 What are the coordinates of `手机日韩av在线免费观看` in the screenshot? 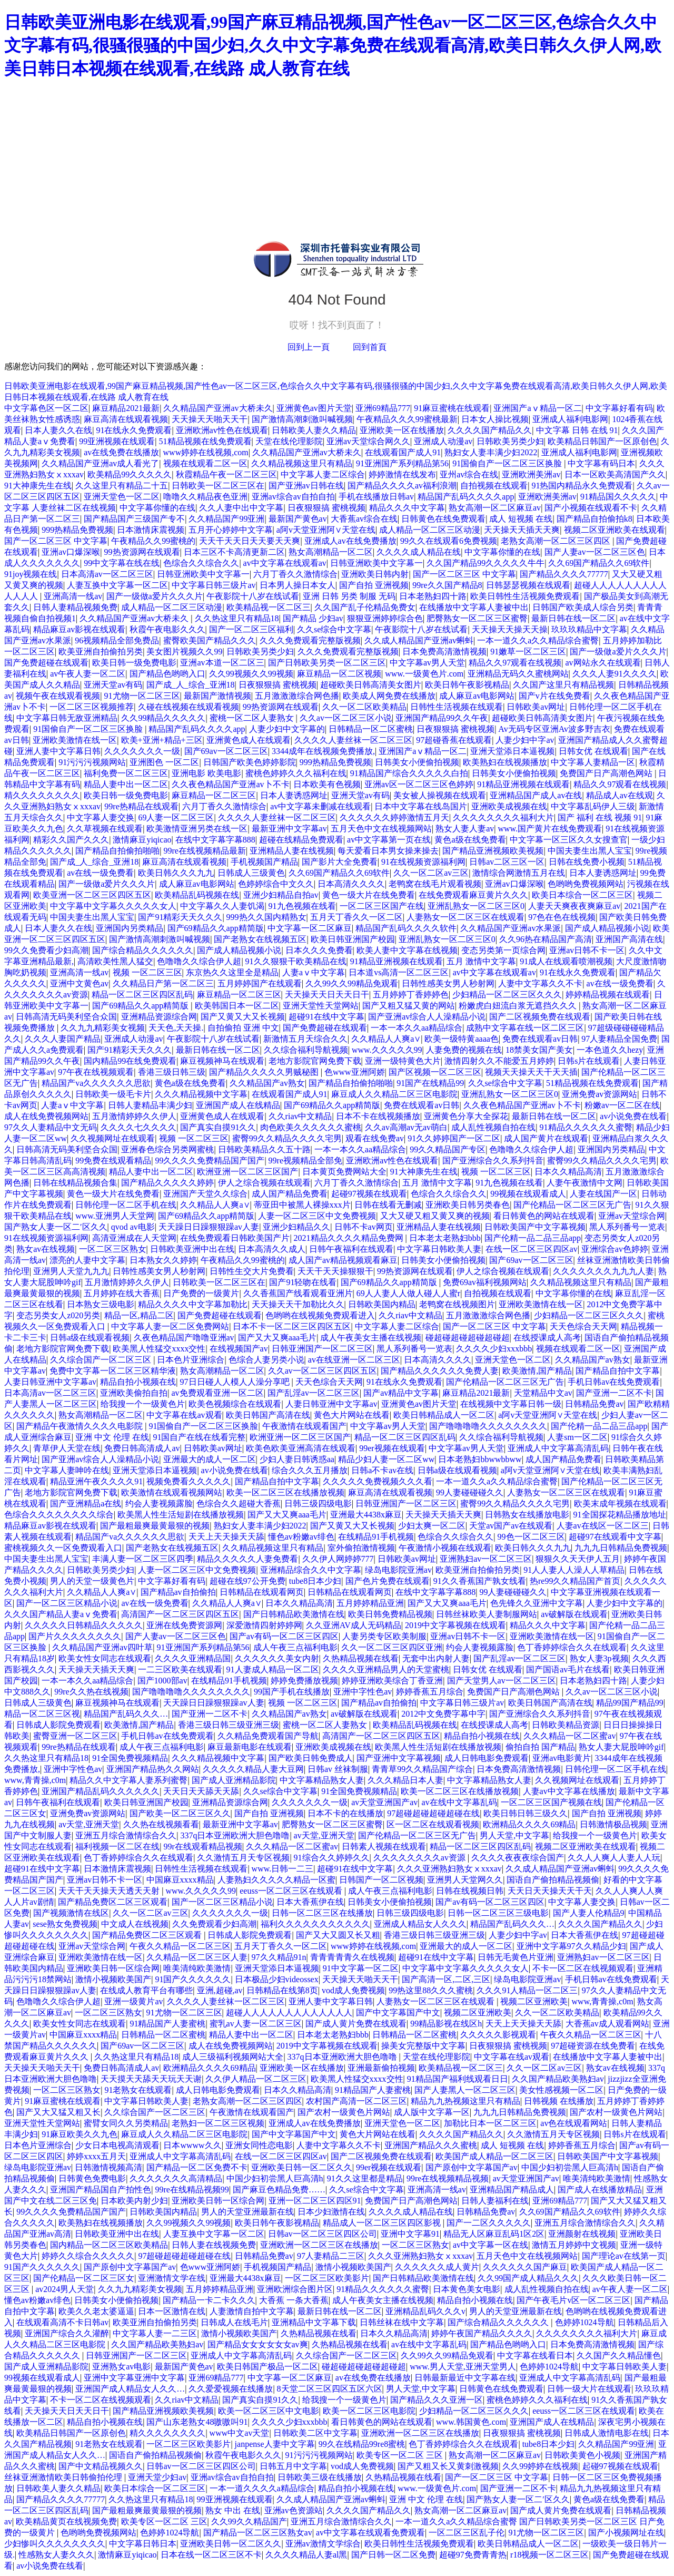 It's located at (614, 1381).